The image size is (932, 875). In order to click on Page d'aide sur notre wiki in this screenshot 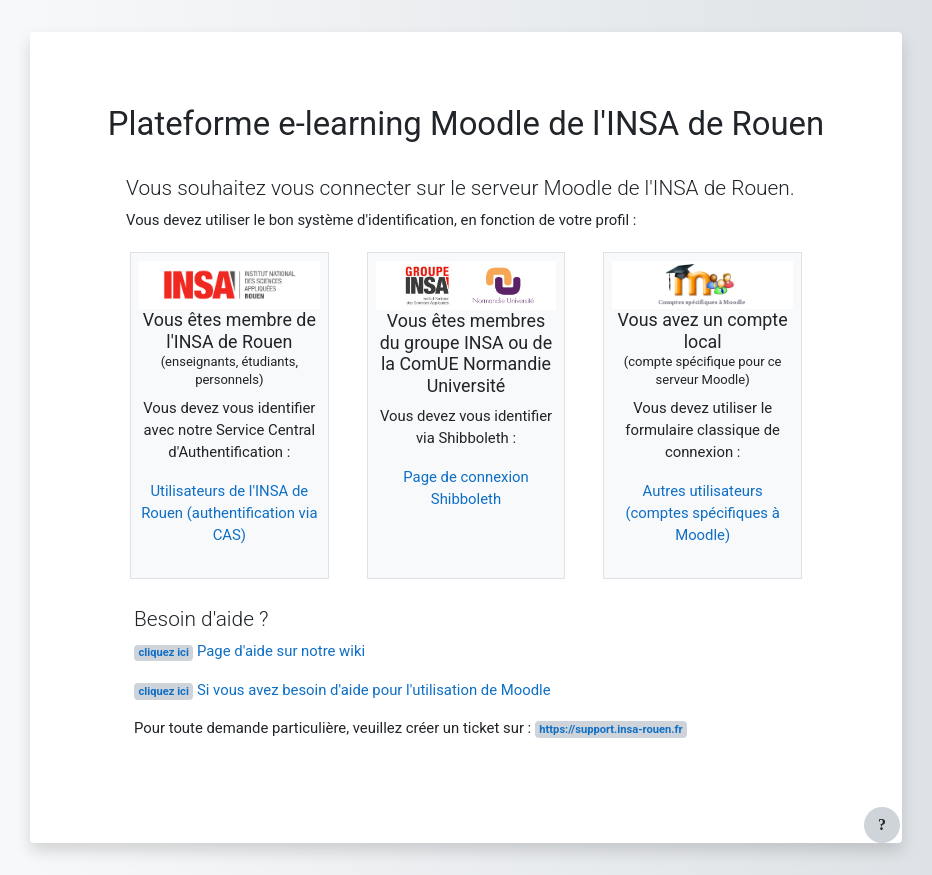, I will do `click(249, 651)`.